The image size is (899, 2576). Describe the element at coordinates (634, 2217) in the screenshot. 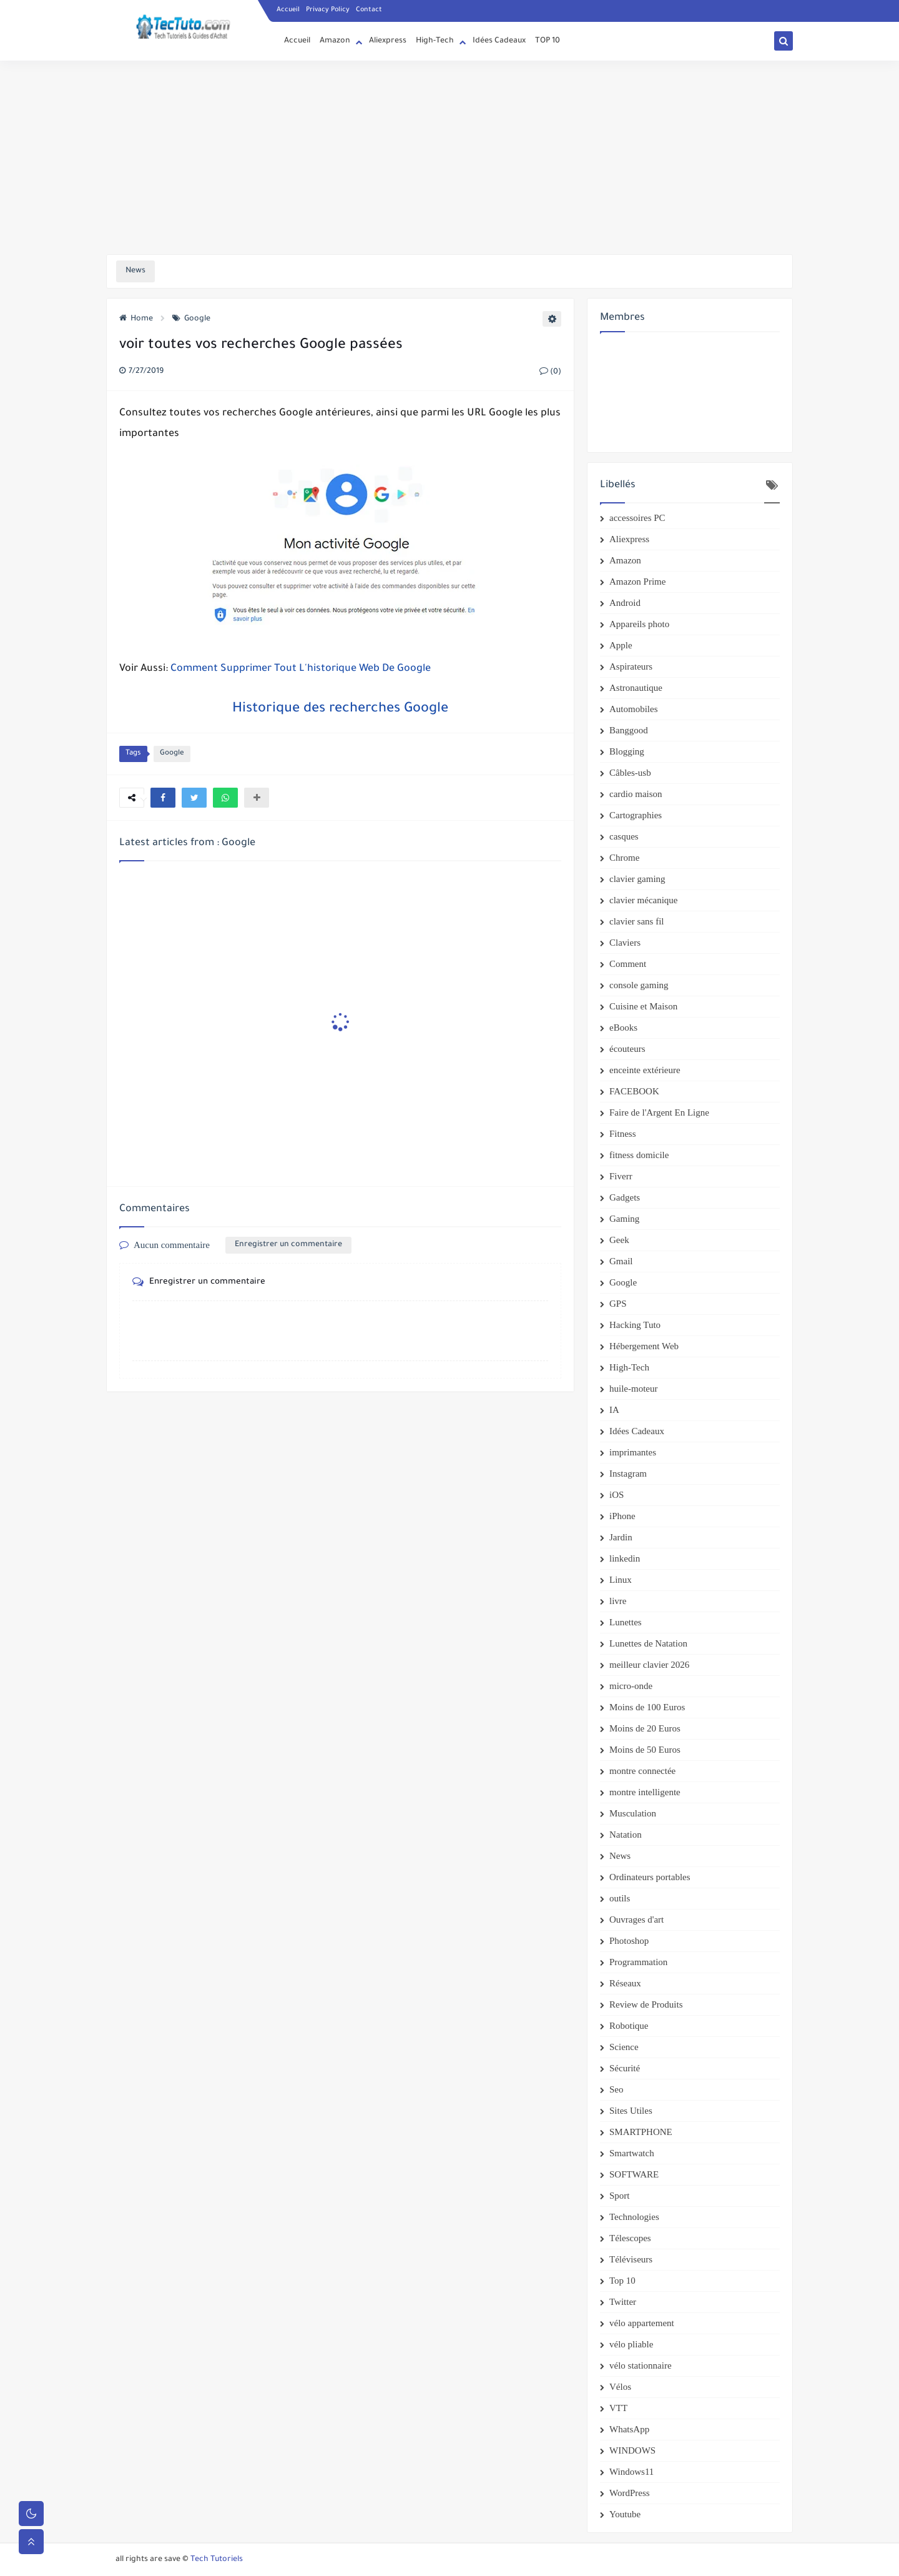

I see `Technologies` at that location.